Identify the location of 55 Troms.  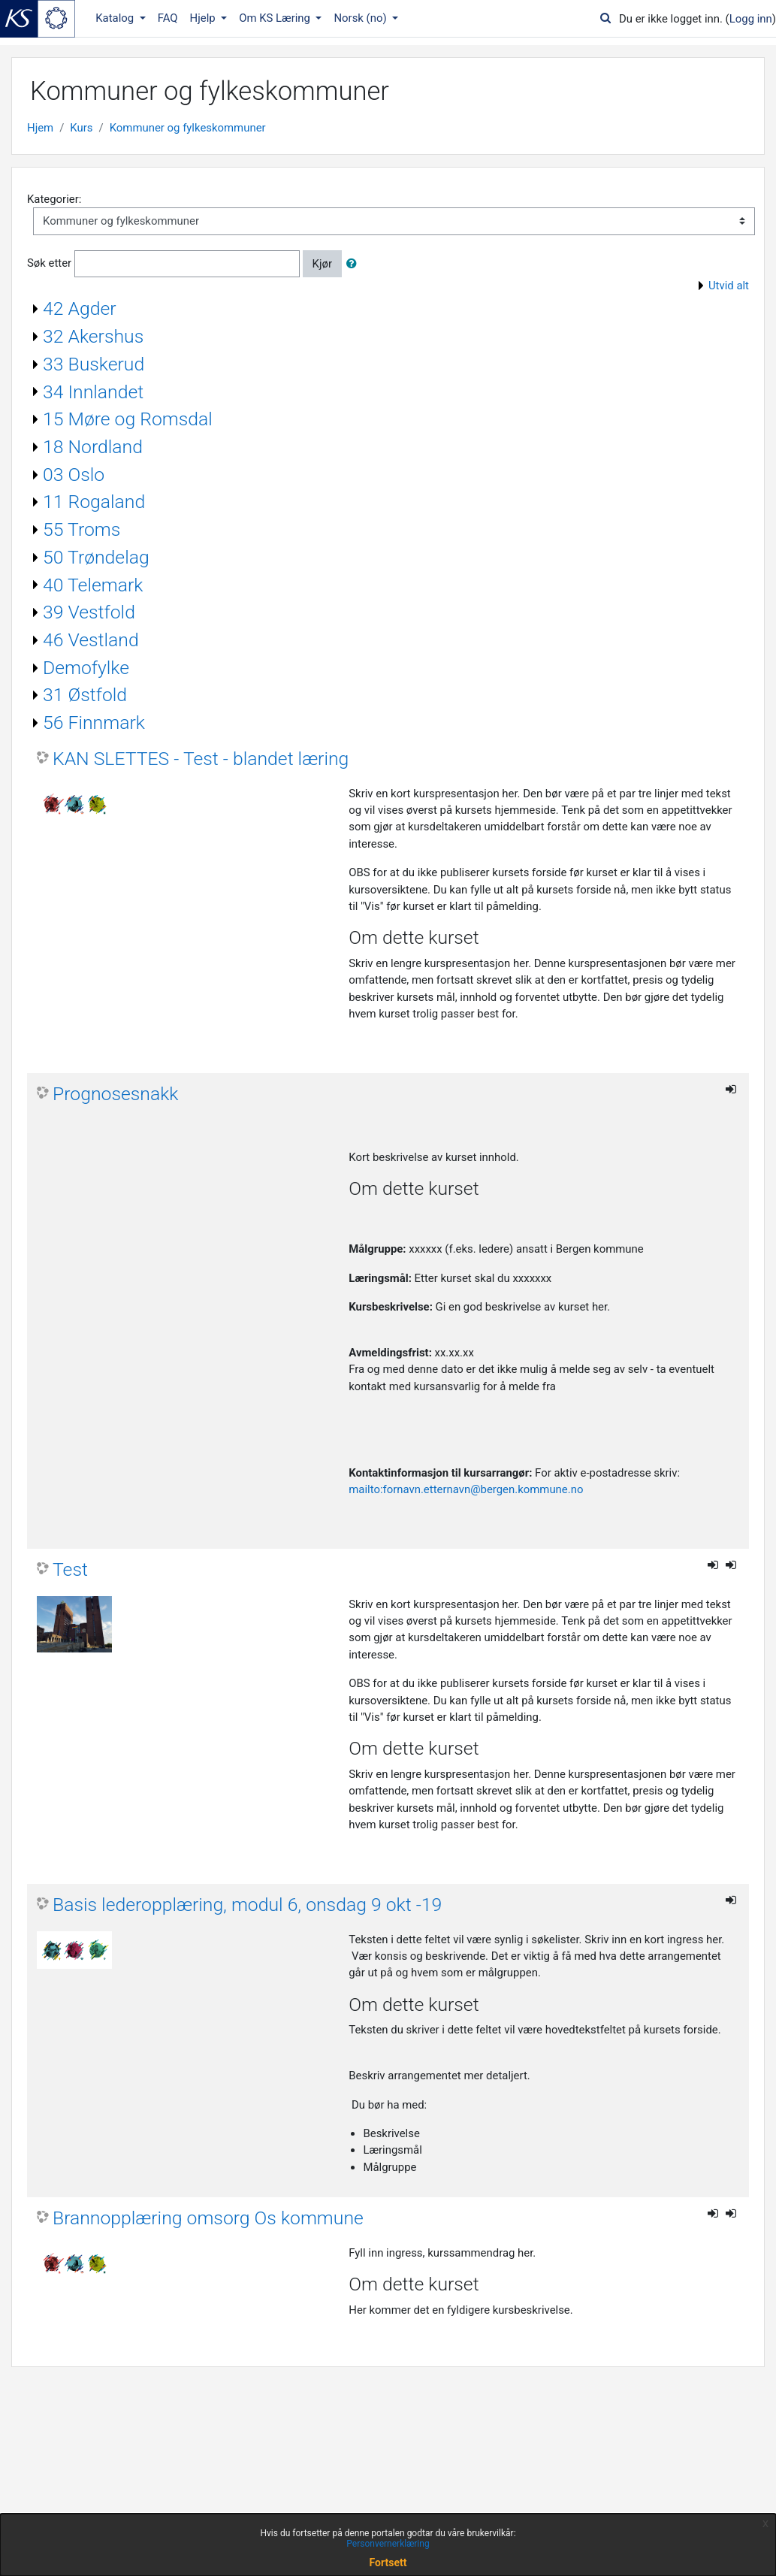
(81, 529).